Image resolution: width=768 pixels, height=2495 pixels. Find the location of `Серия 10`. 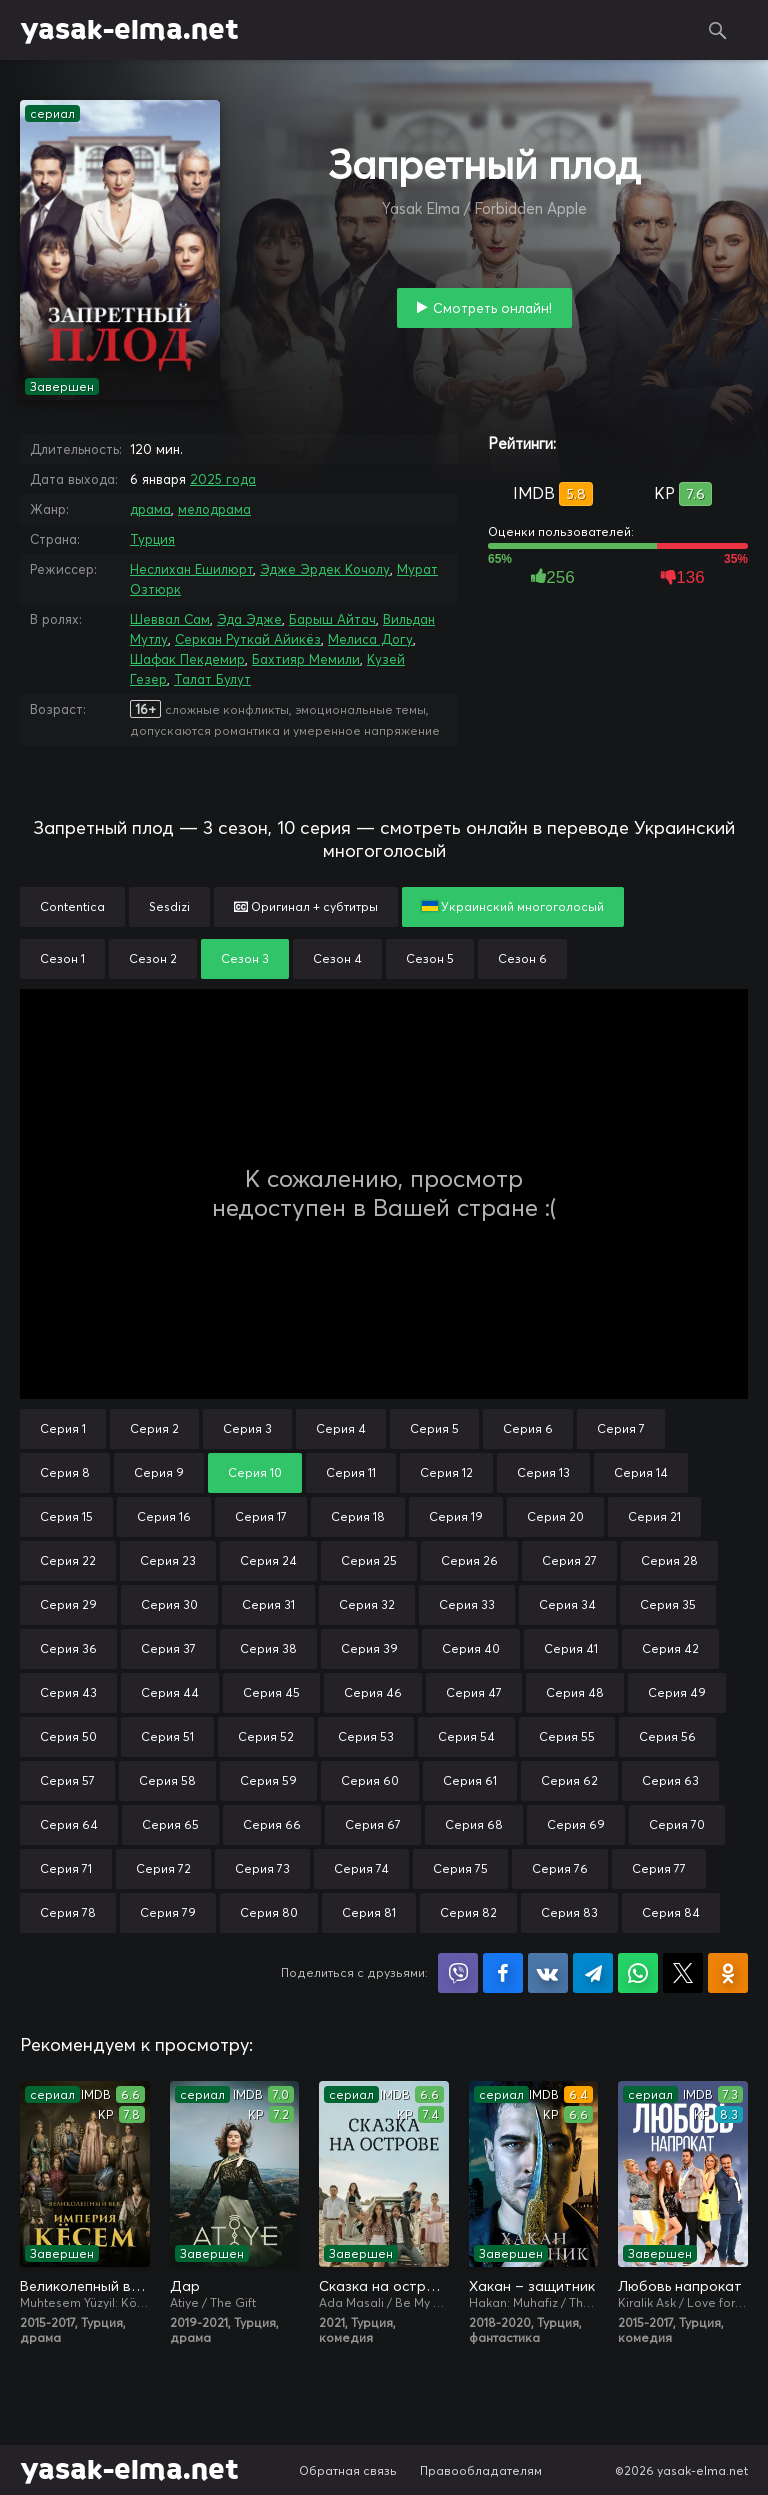

Серия 10 is located at coordinates (255, 1472).